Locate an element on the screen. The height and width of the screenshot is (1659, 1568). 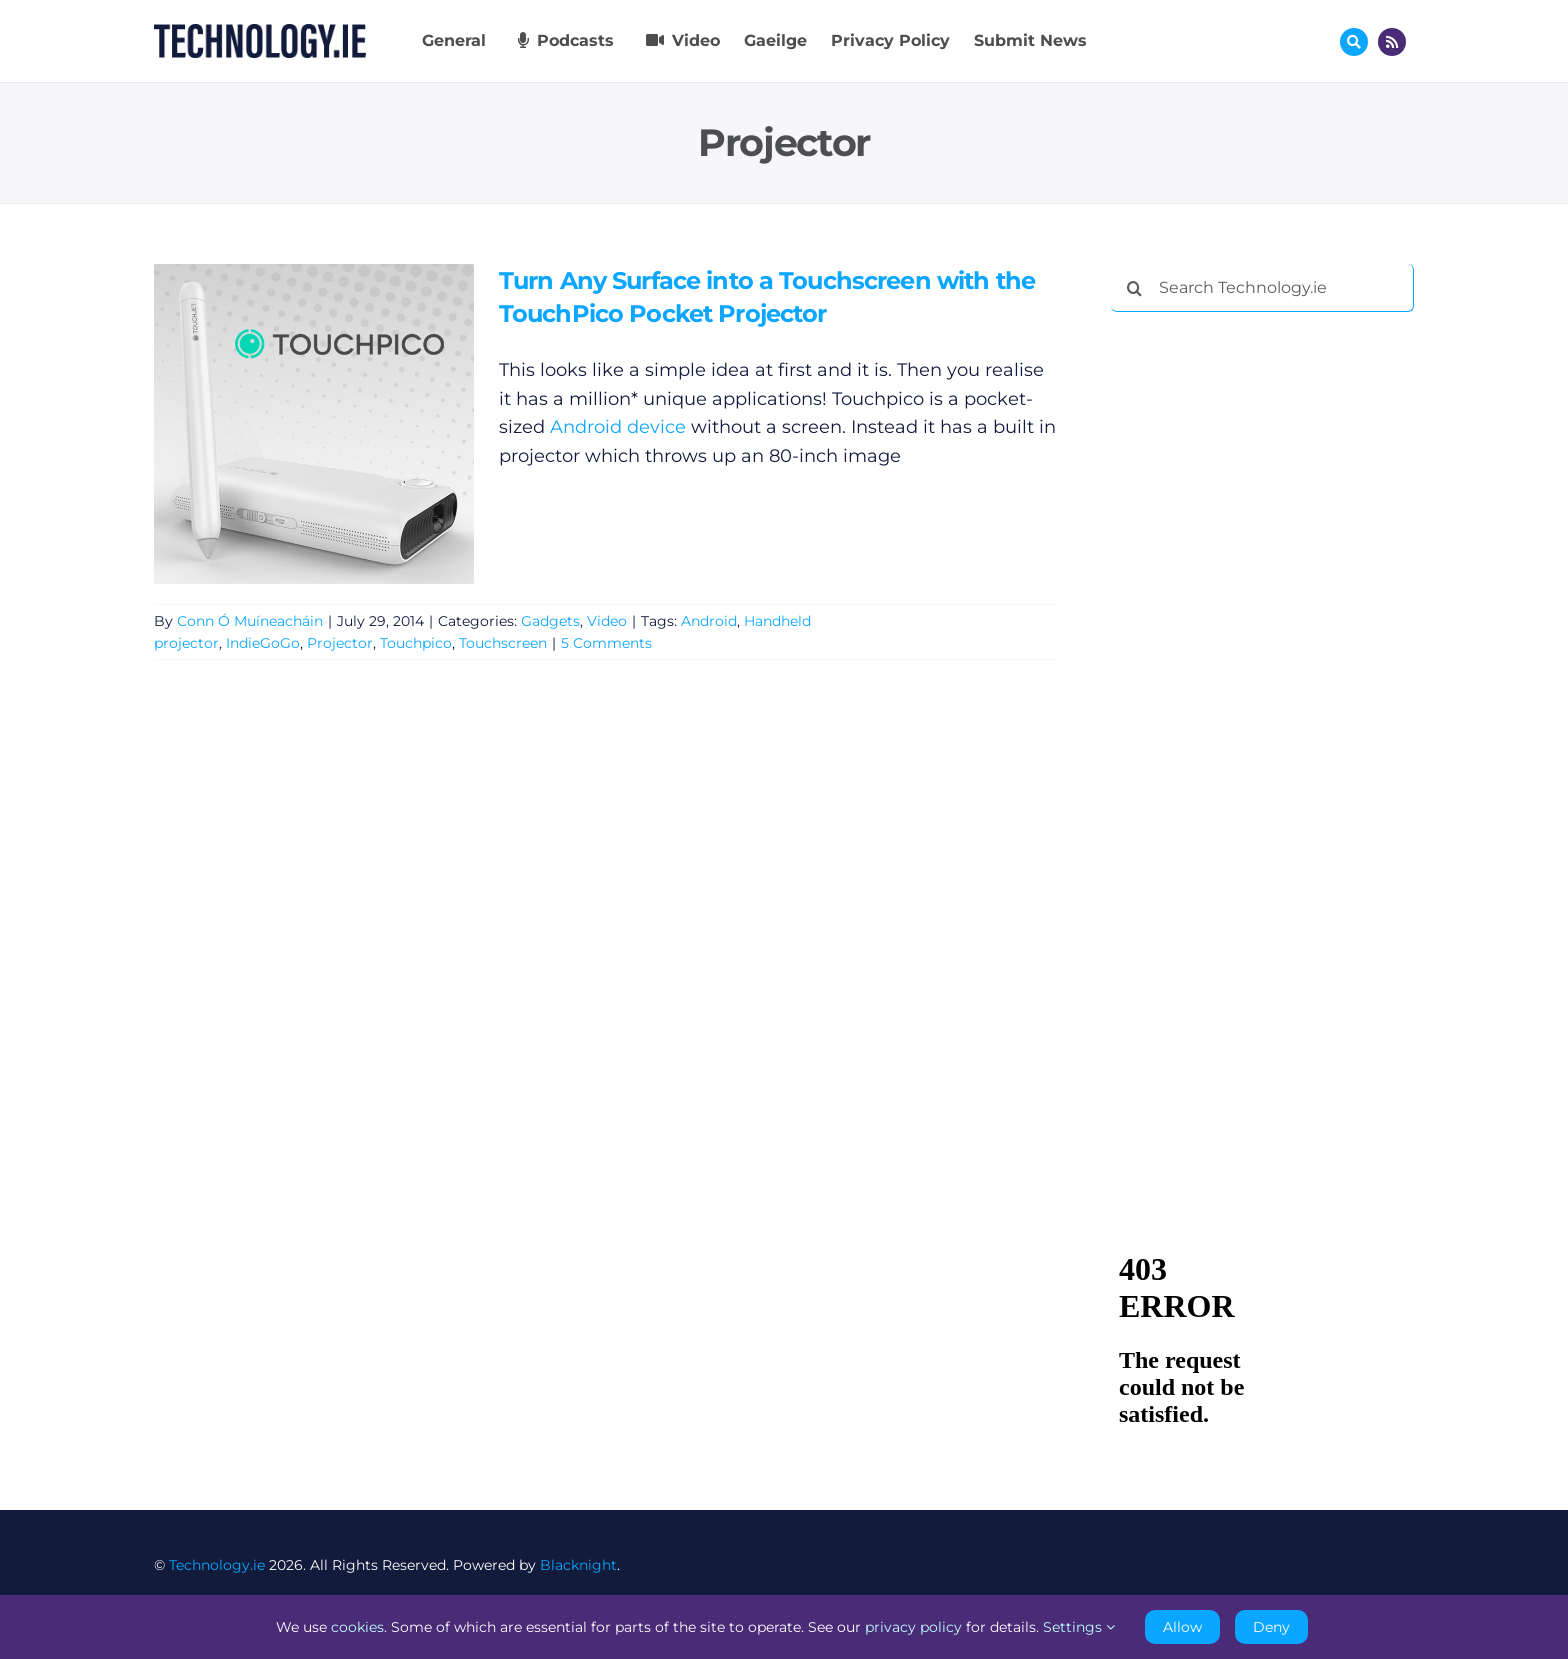
[Search Technology.ie] is located at coordinates (1262, 288).